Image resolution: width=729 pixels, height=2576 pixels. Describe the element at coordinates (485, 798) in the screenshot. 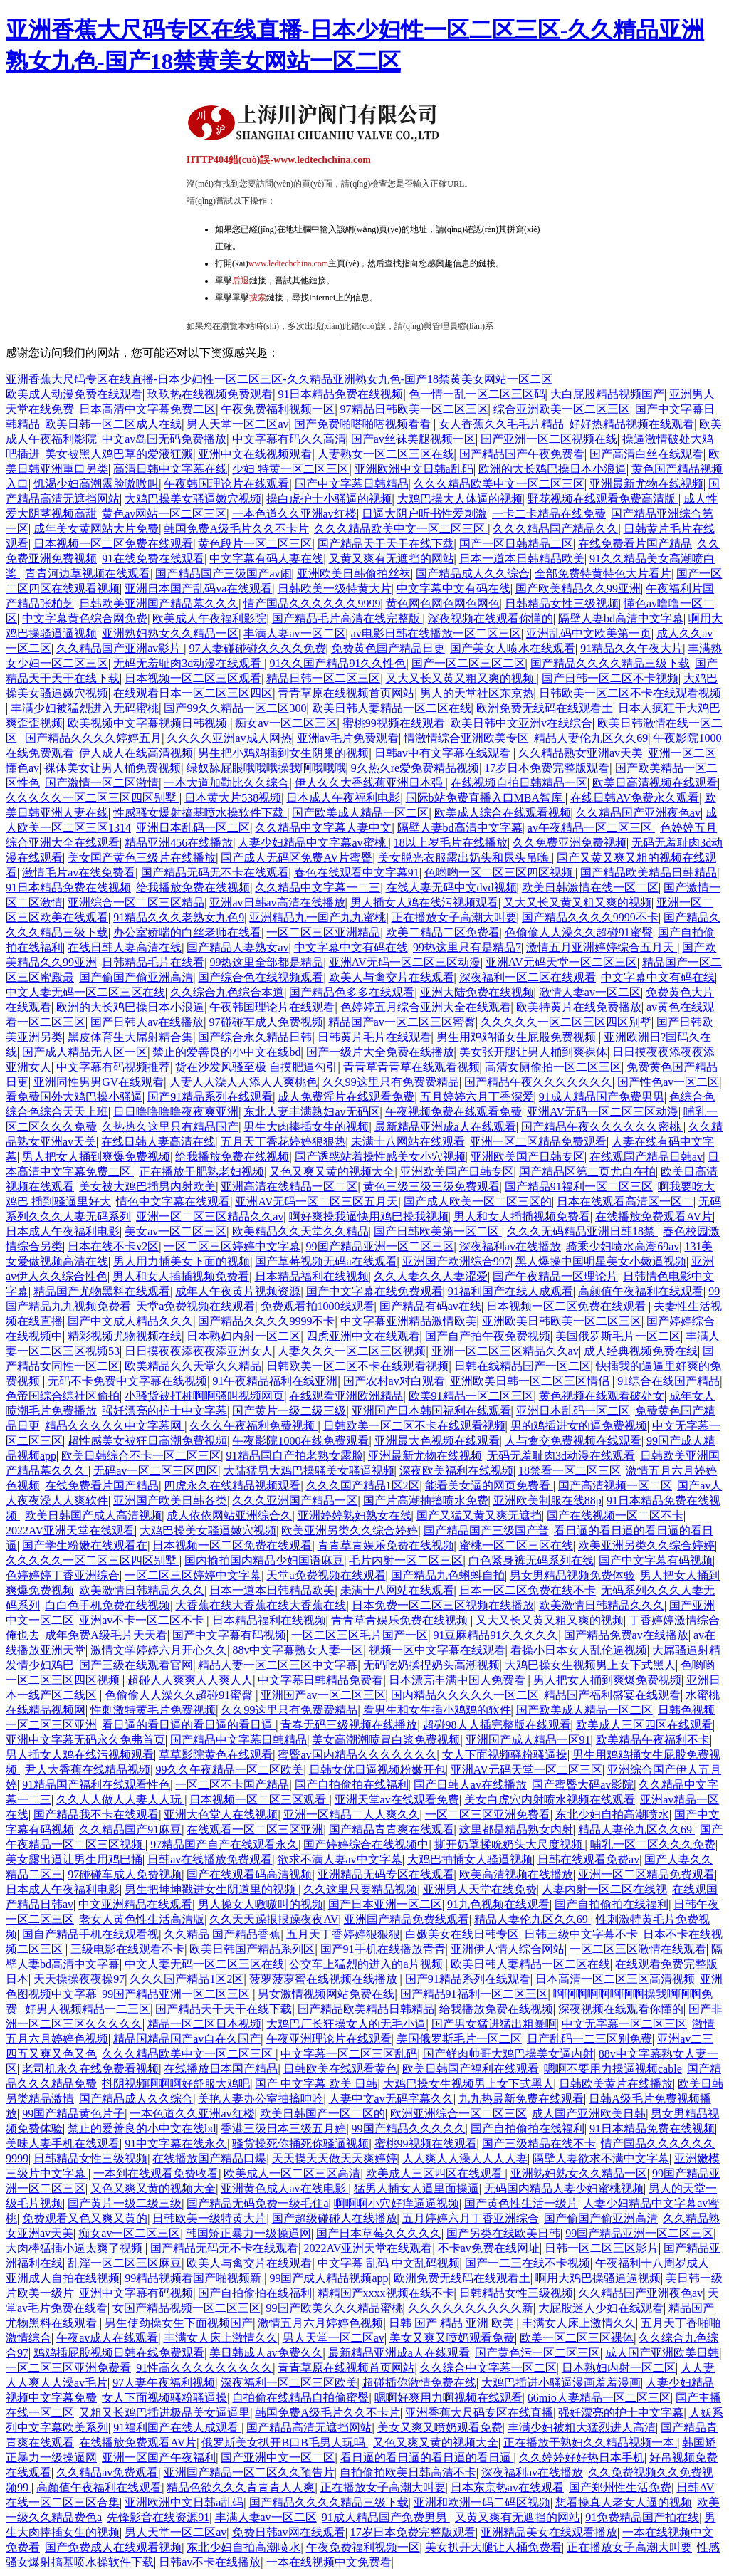

I see `国际b站免费直播入口MBA智库` at that location.